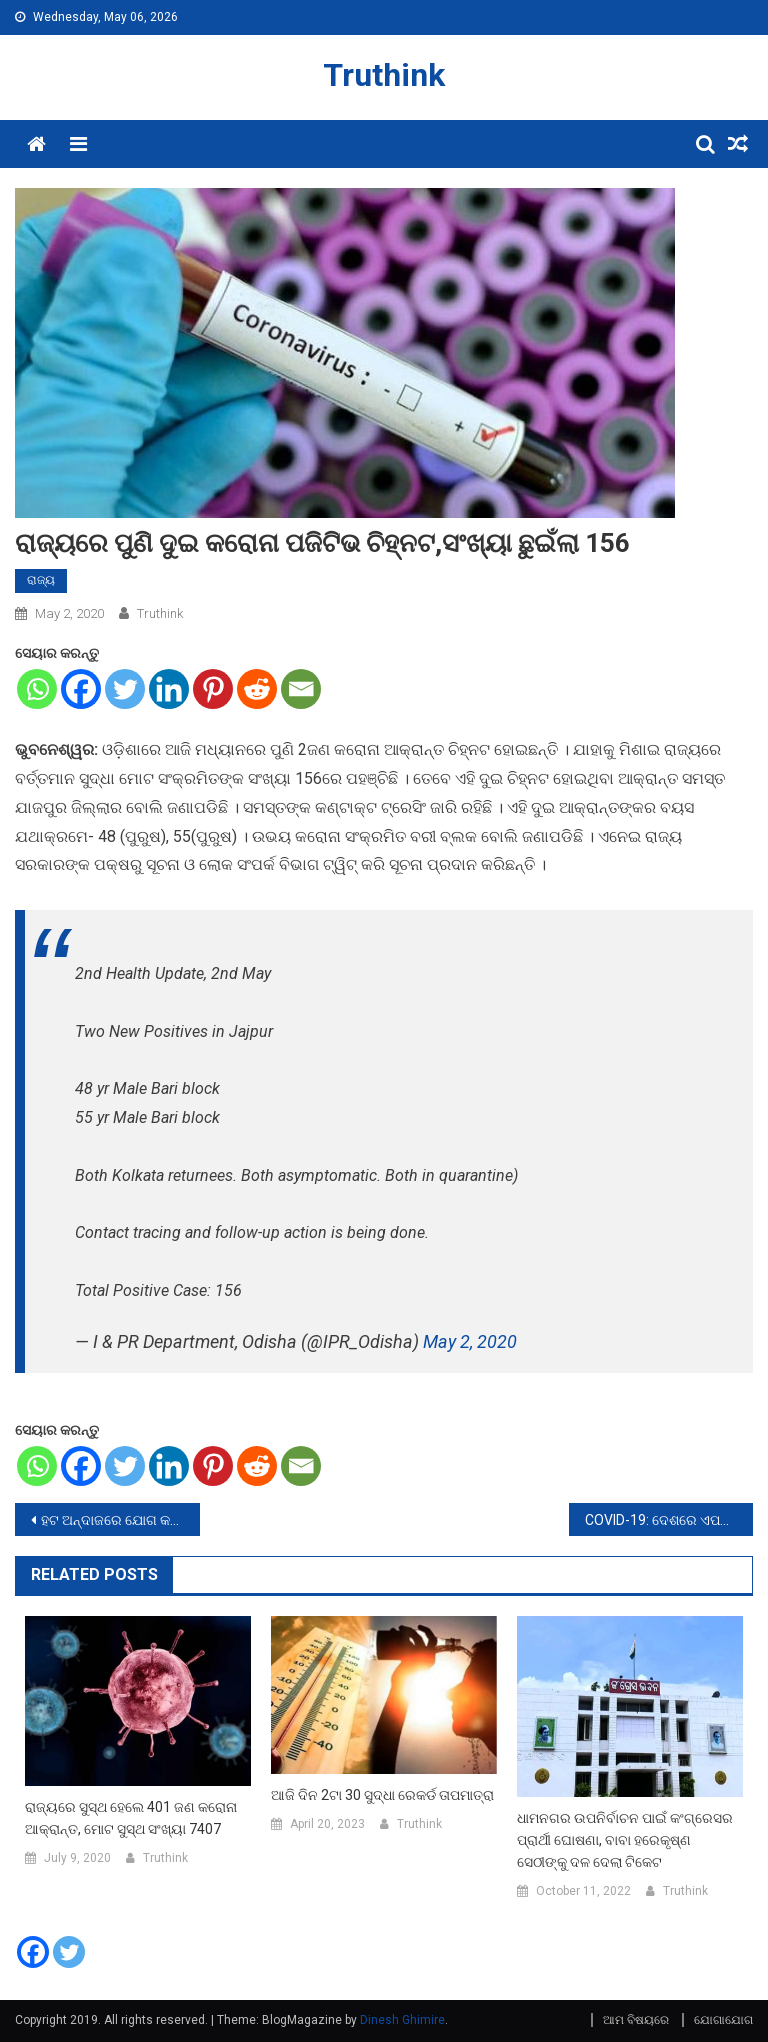  What do you see at coordinates (213, 689) in the screenshot?
I see `[Pinterest]` at bounding box center [213, 689].